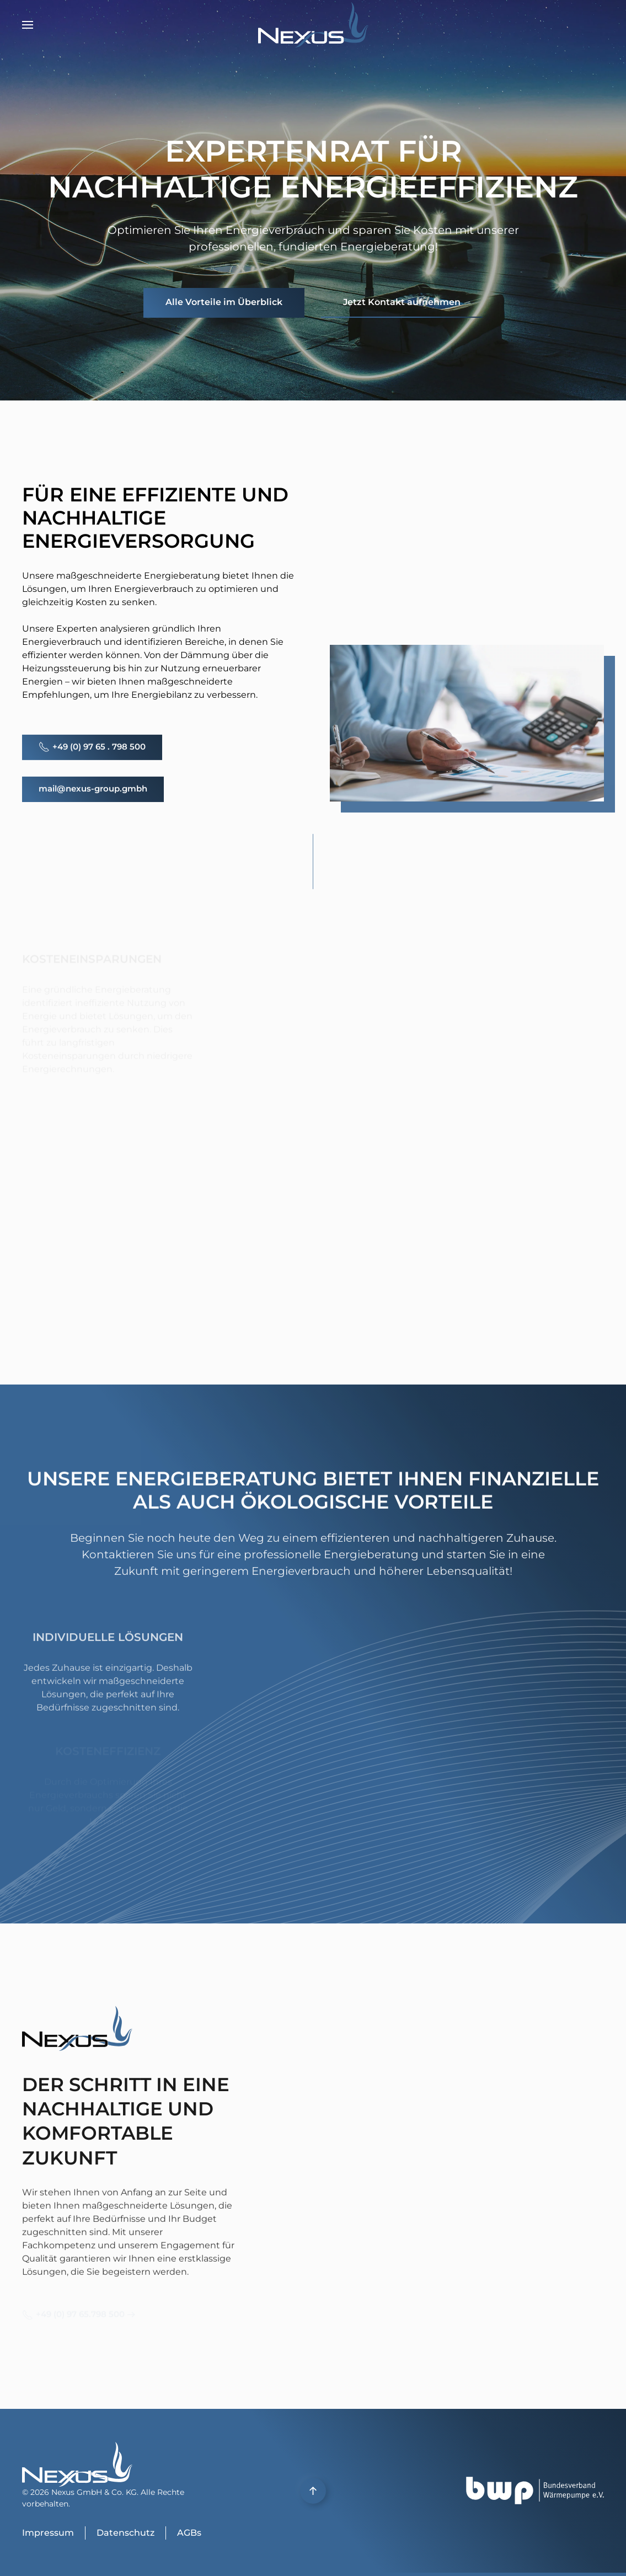 This screenshot has height=2576, width=626. I want to click on mail@nexus-group.gmbh, so click(93, 785).